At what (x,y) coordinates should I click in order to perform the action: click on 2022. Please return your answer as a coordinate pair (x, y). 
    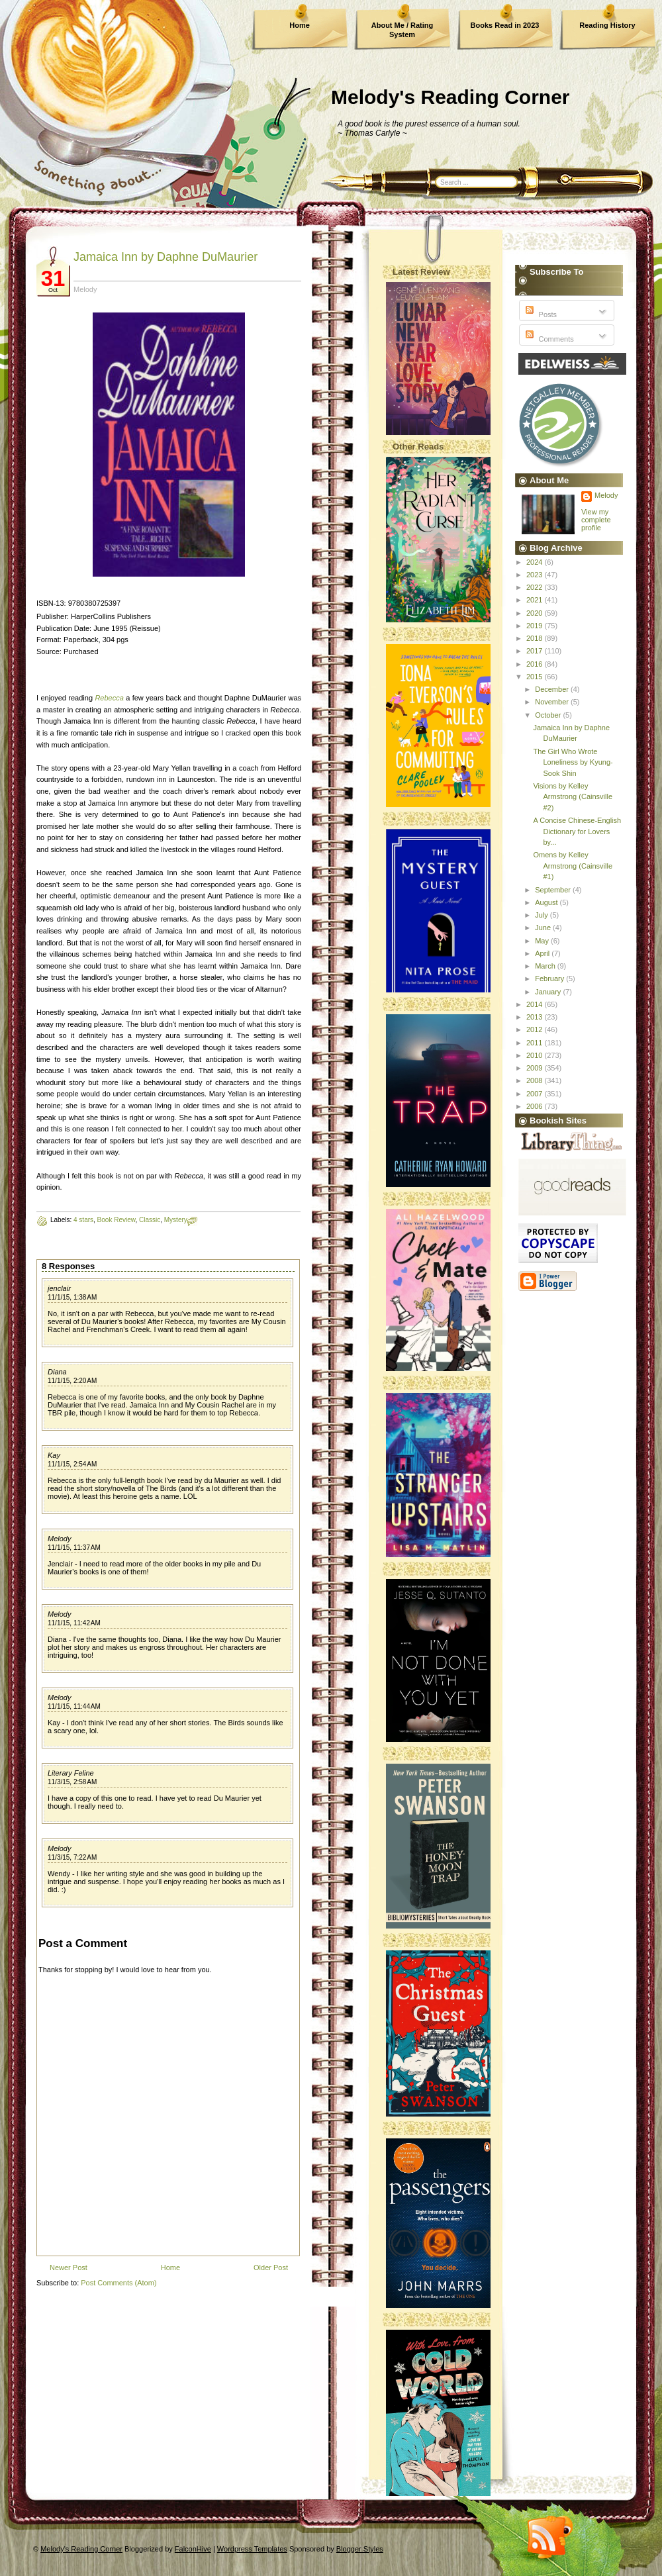
    Looking at the image, I should click on (535, 587).